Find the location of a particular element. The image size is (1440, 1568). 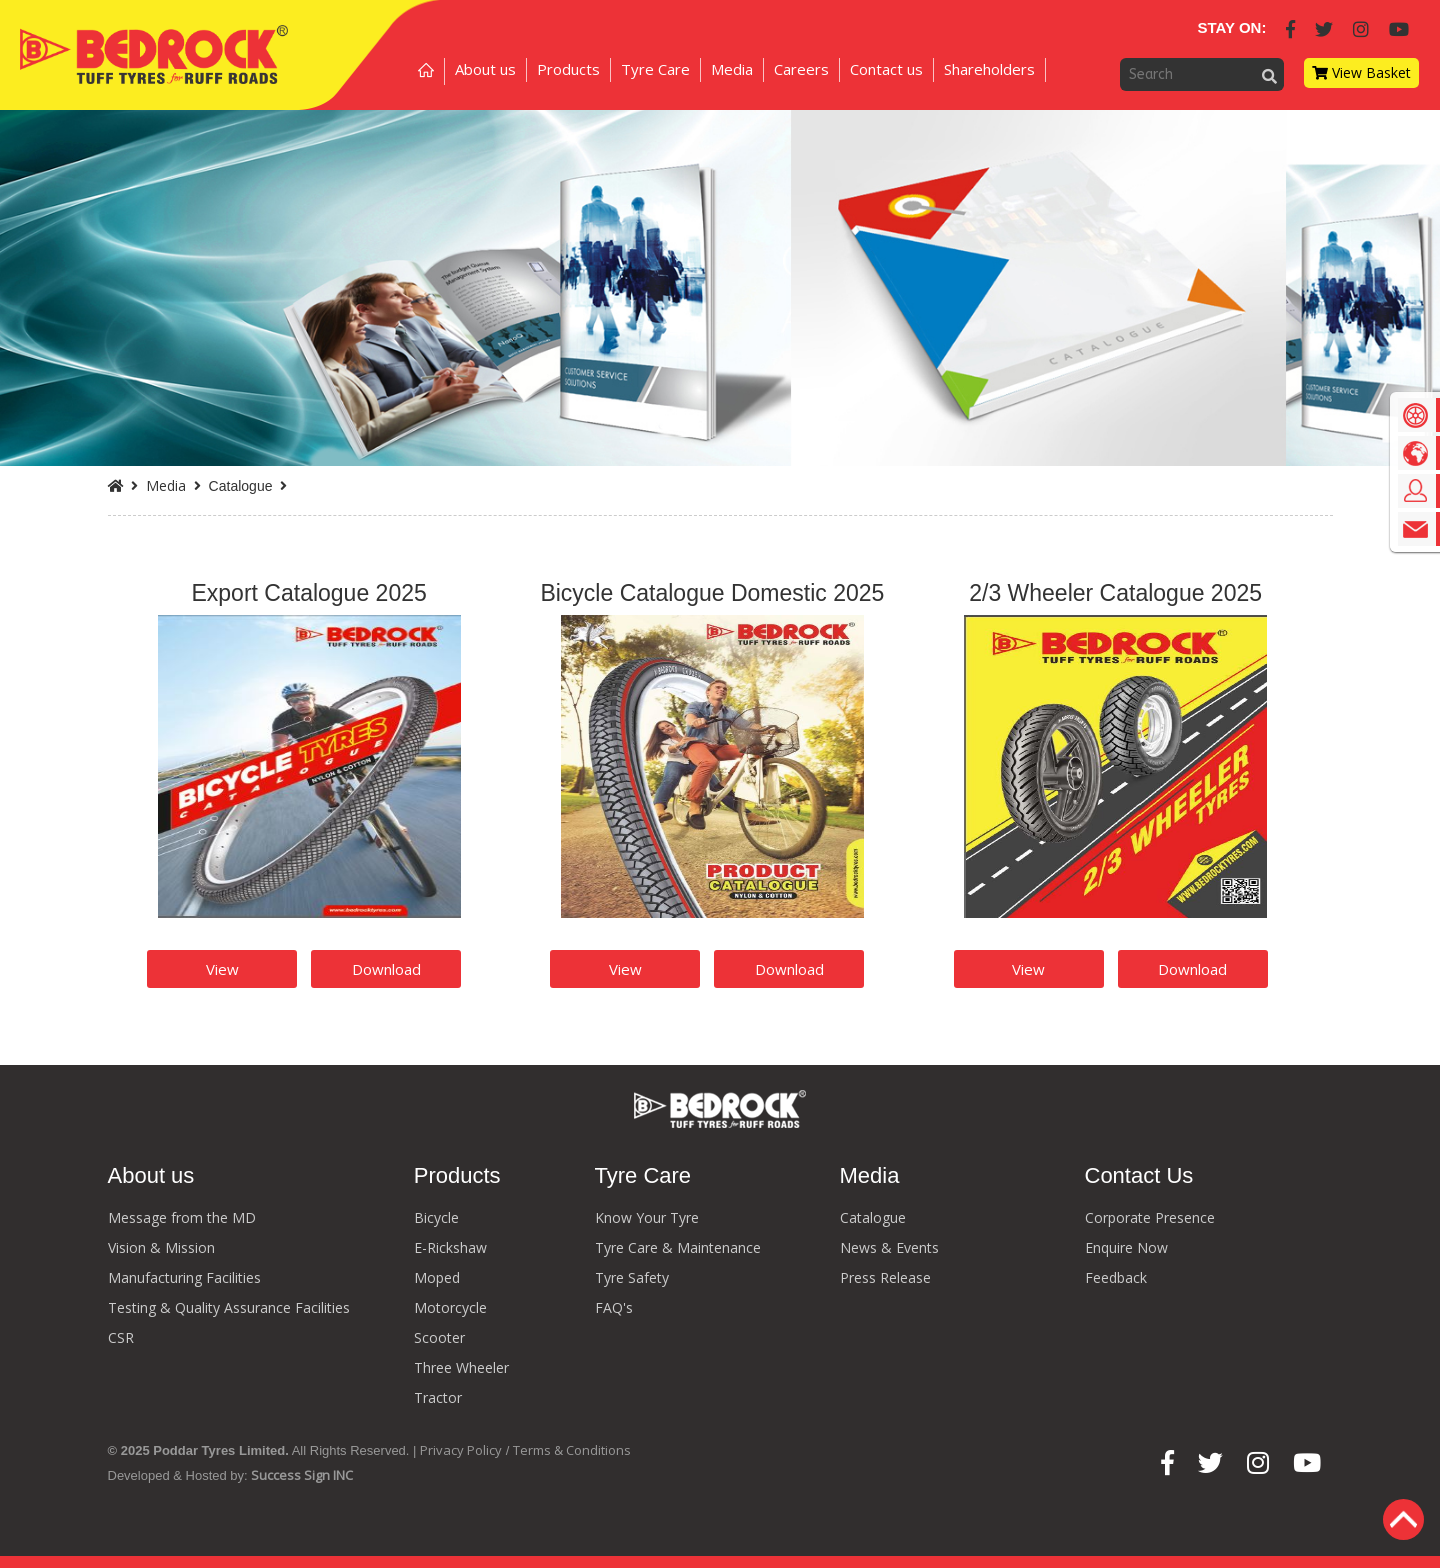

Terms & Conditions is located at coordinates (572, 1450).